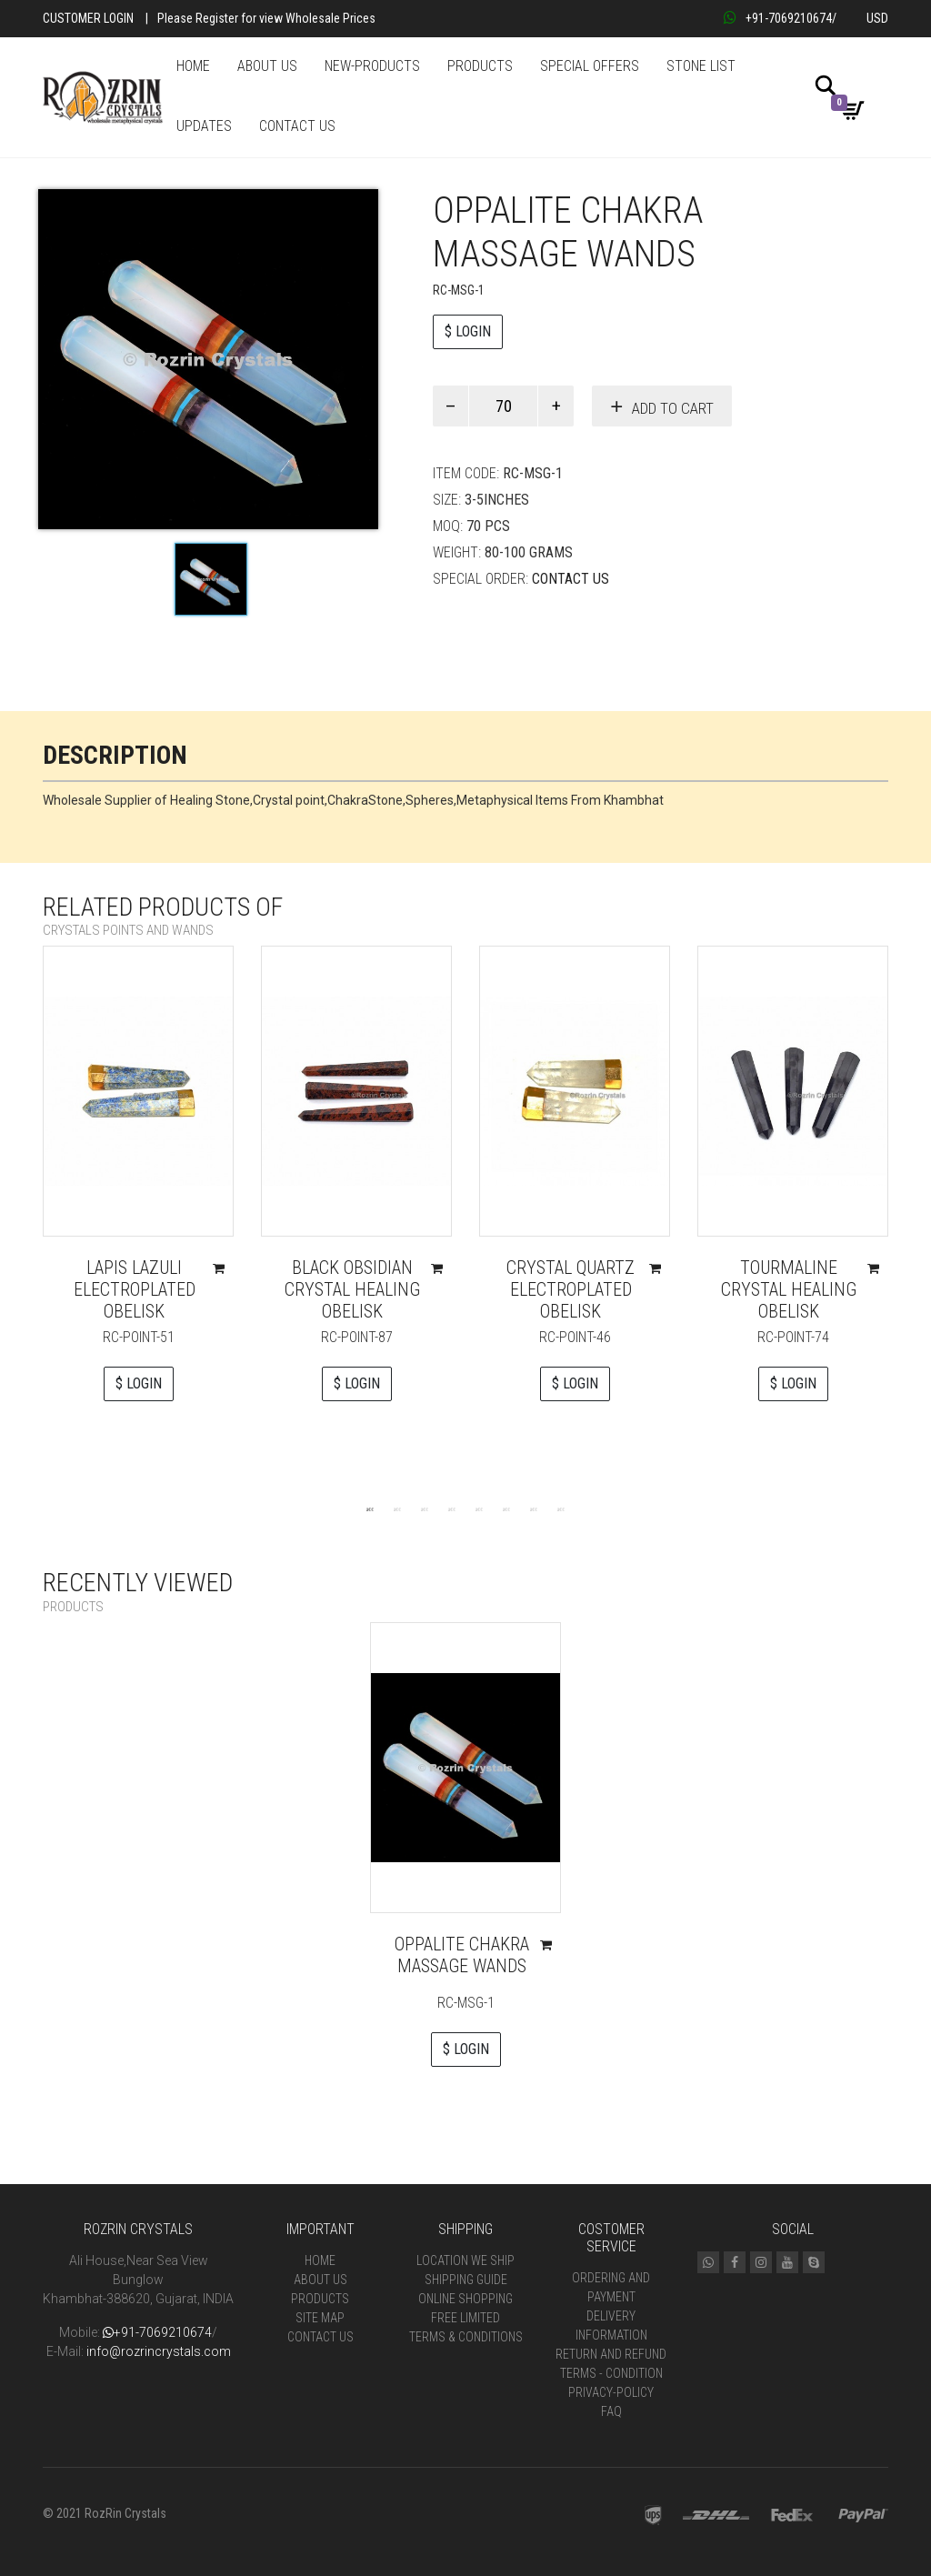 The width and height of the screenshot is (931, 2576). What do you see at coordinates (397, 1508) in the screenshot?
I see `2 [tab]` at bounding box center [397, 1508].